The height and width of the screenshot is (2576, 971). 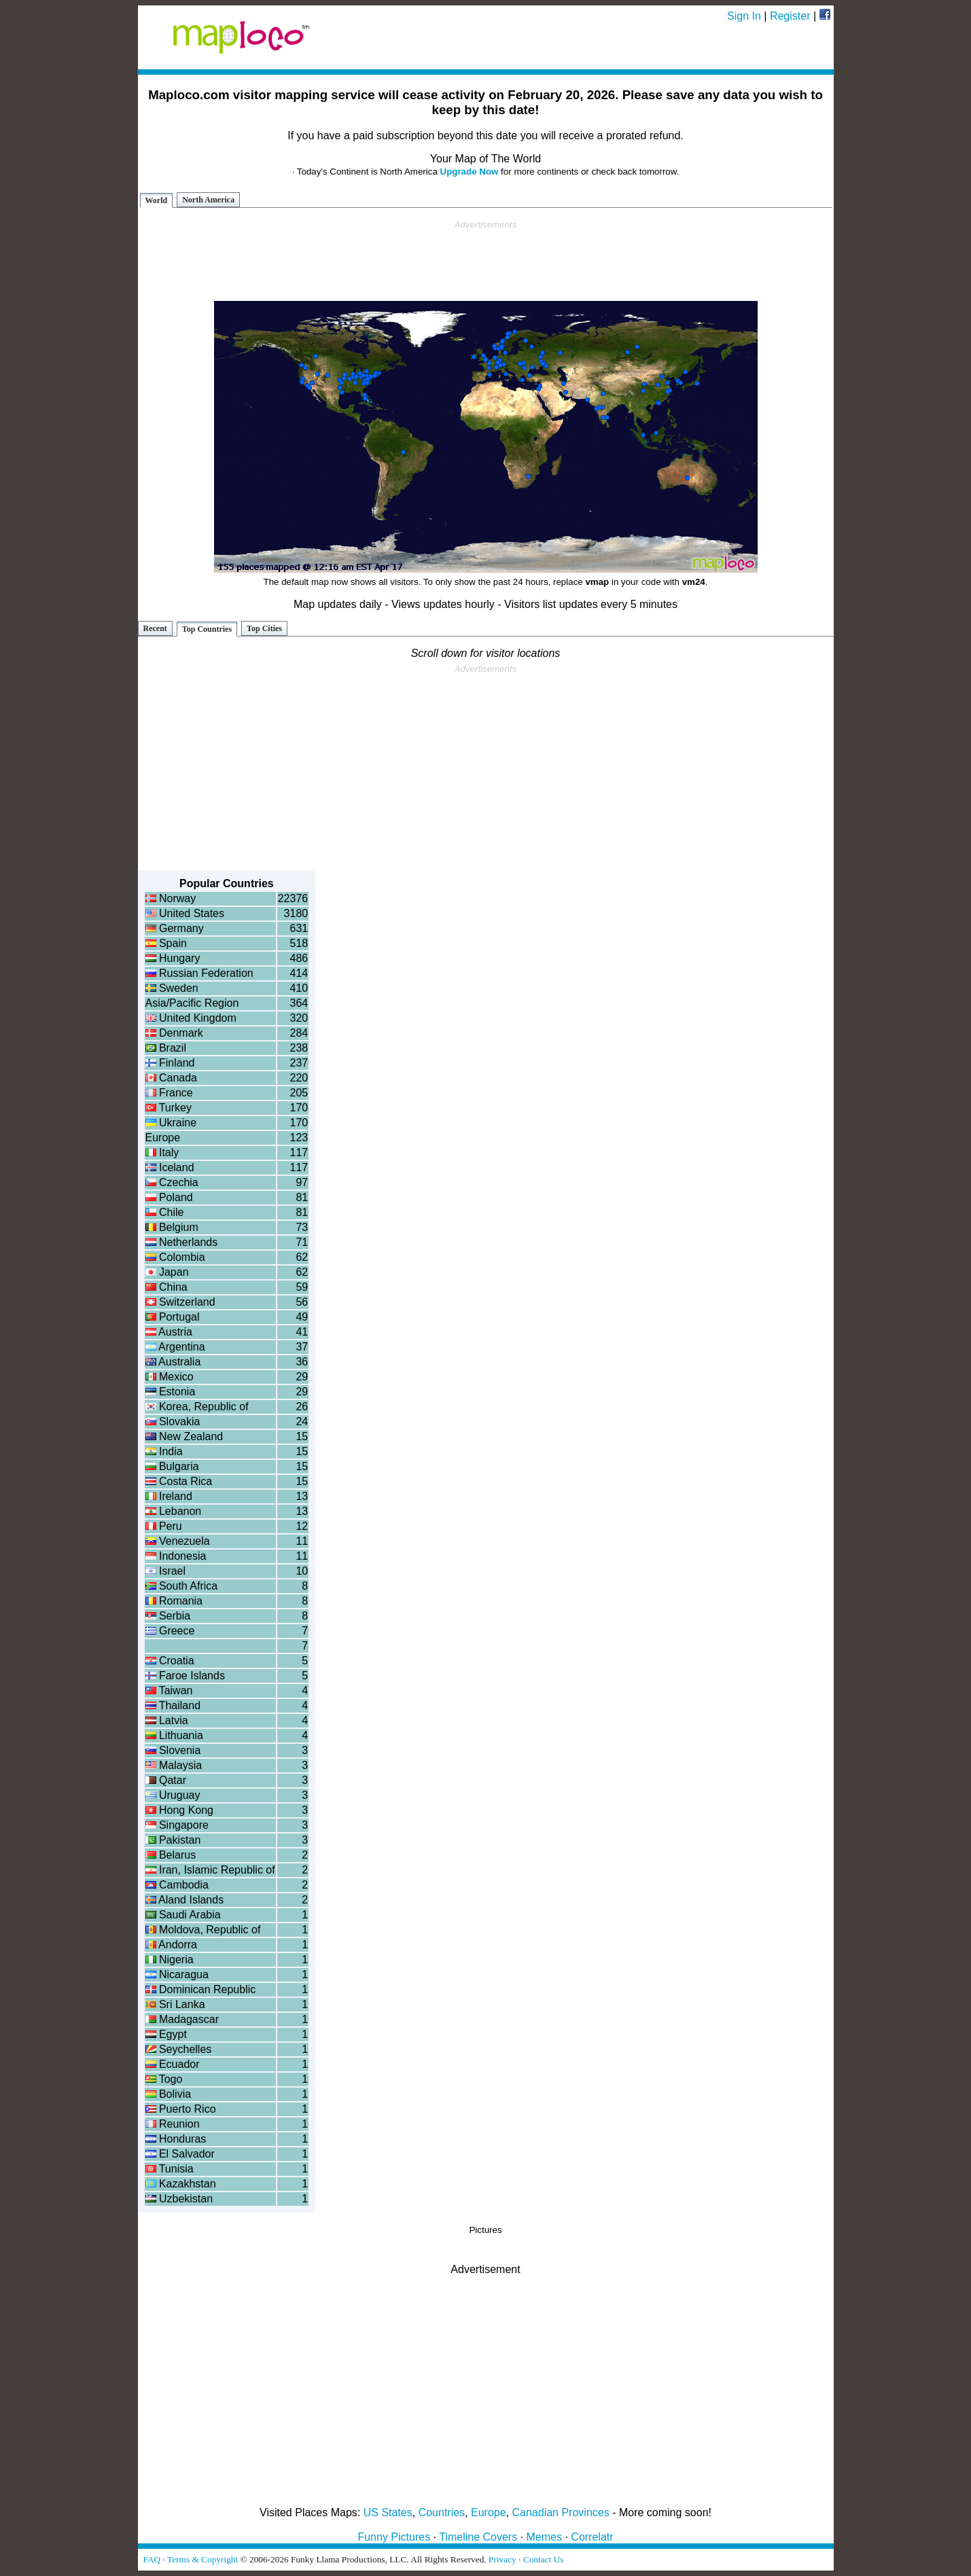 I want to click on [Advertisement], so click(x=486, y=260).